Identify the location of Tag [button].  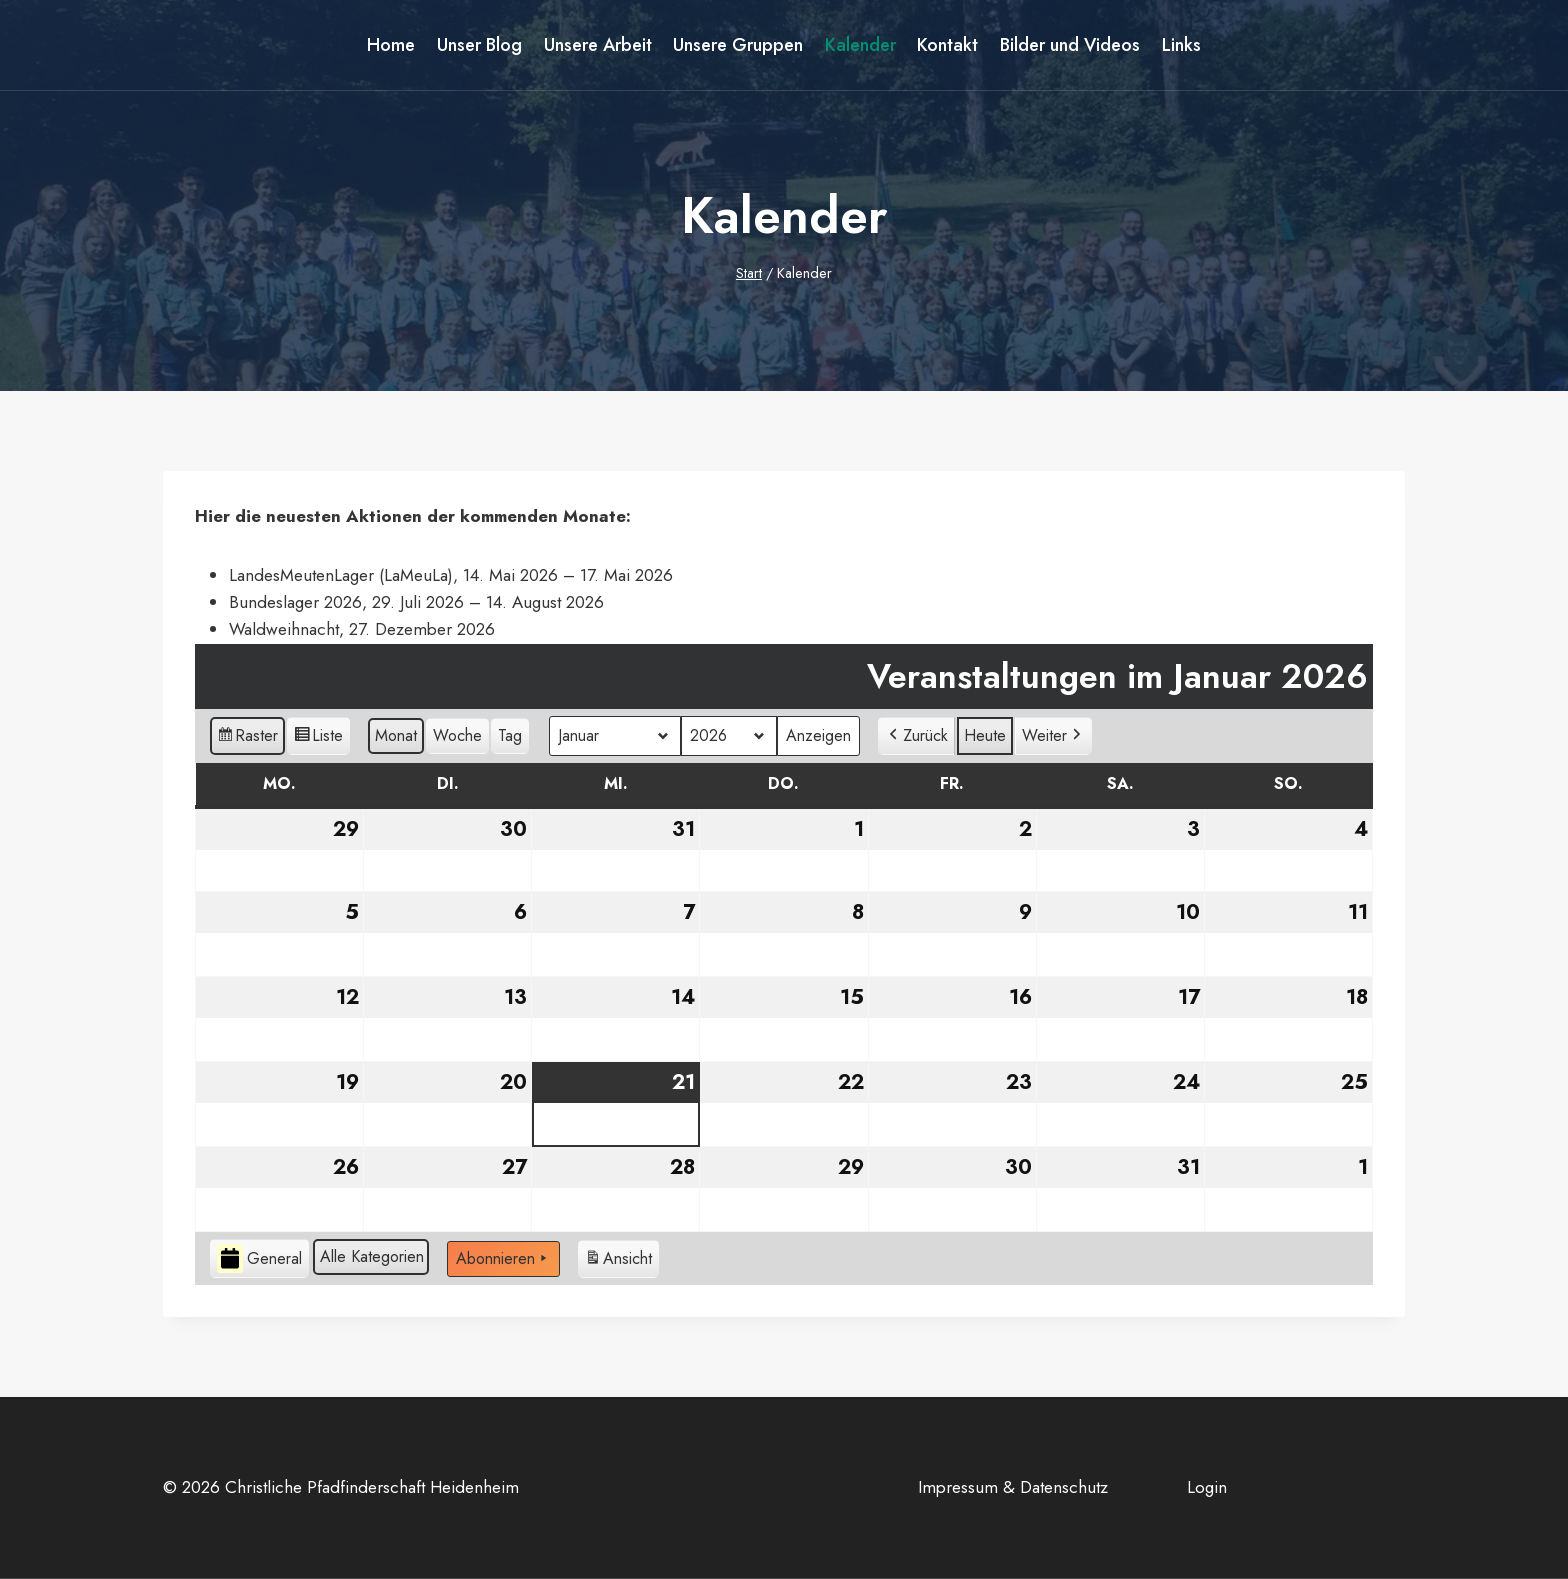
(510, 735).